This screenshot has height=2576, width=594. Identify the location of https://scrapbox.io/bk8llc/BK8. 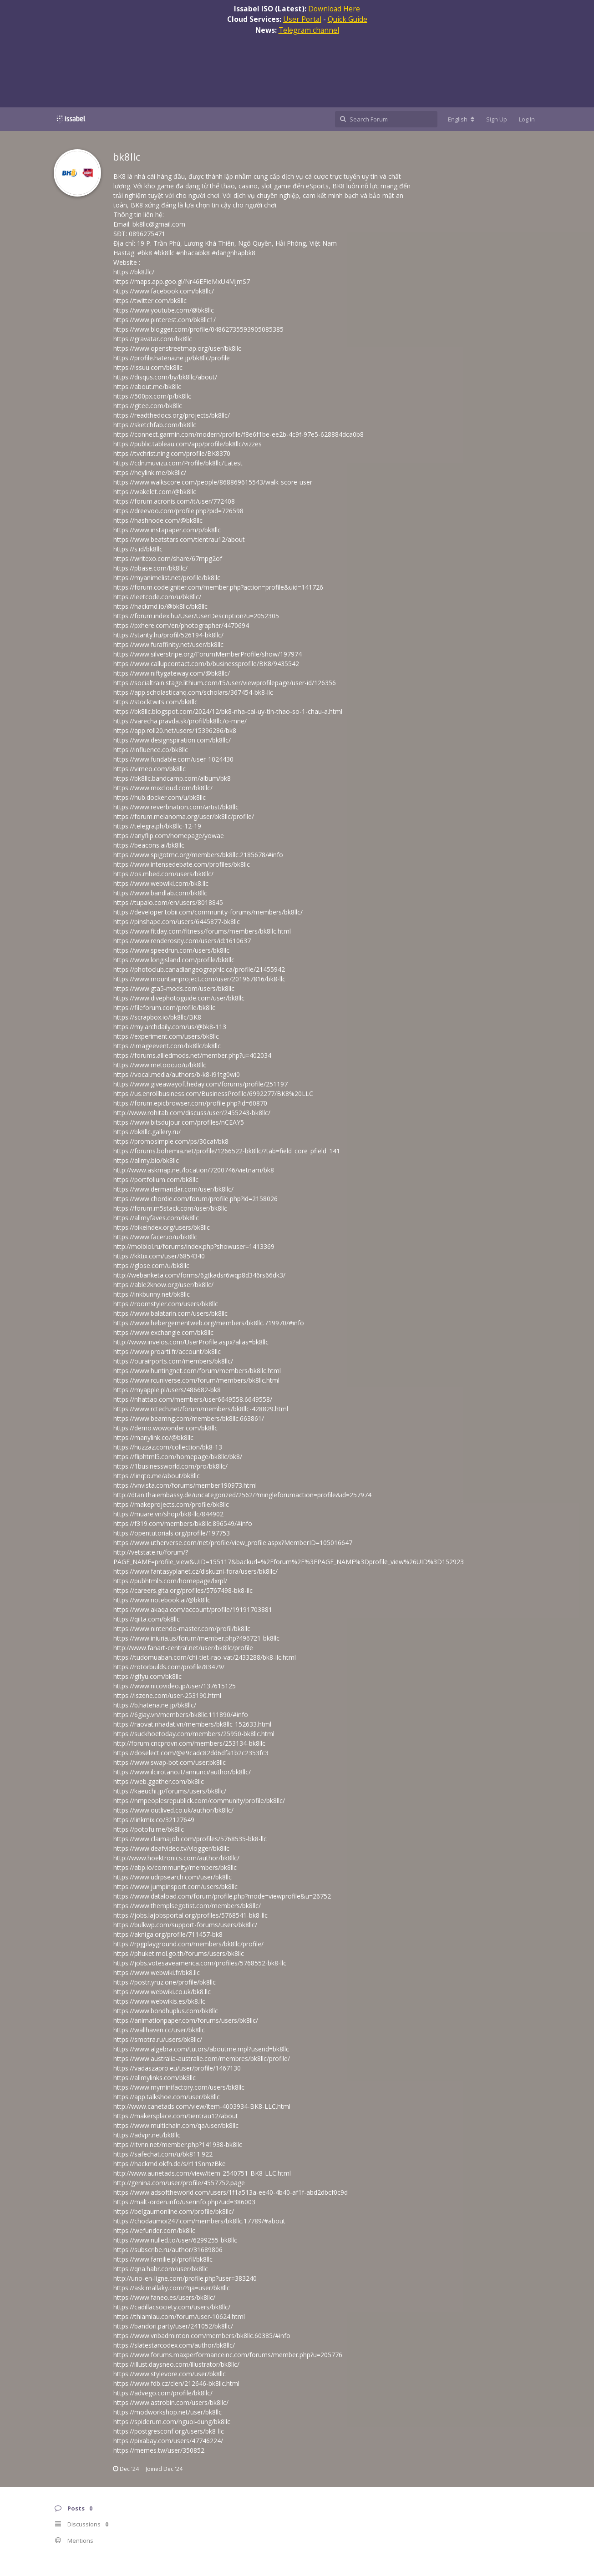
(157, 1017).